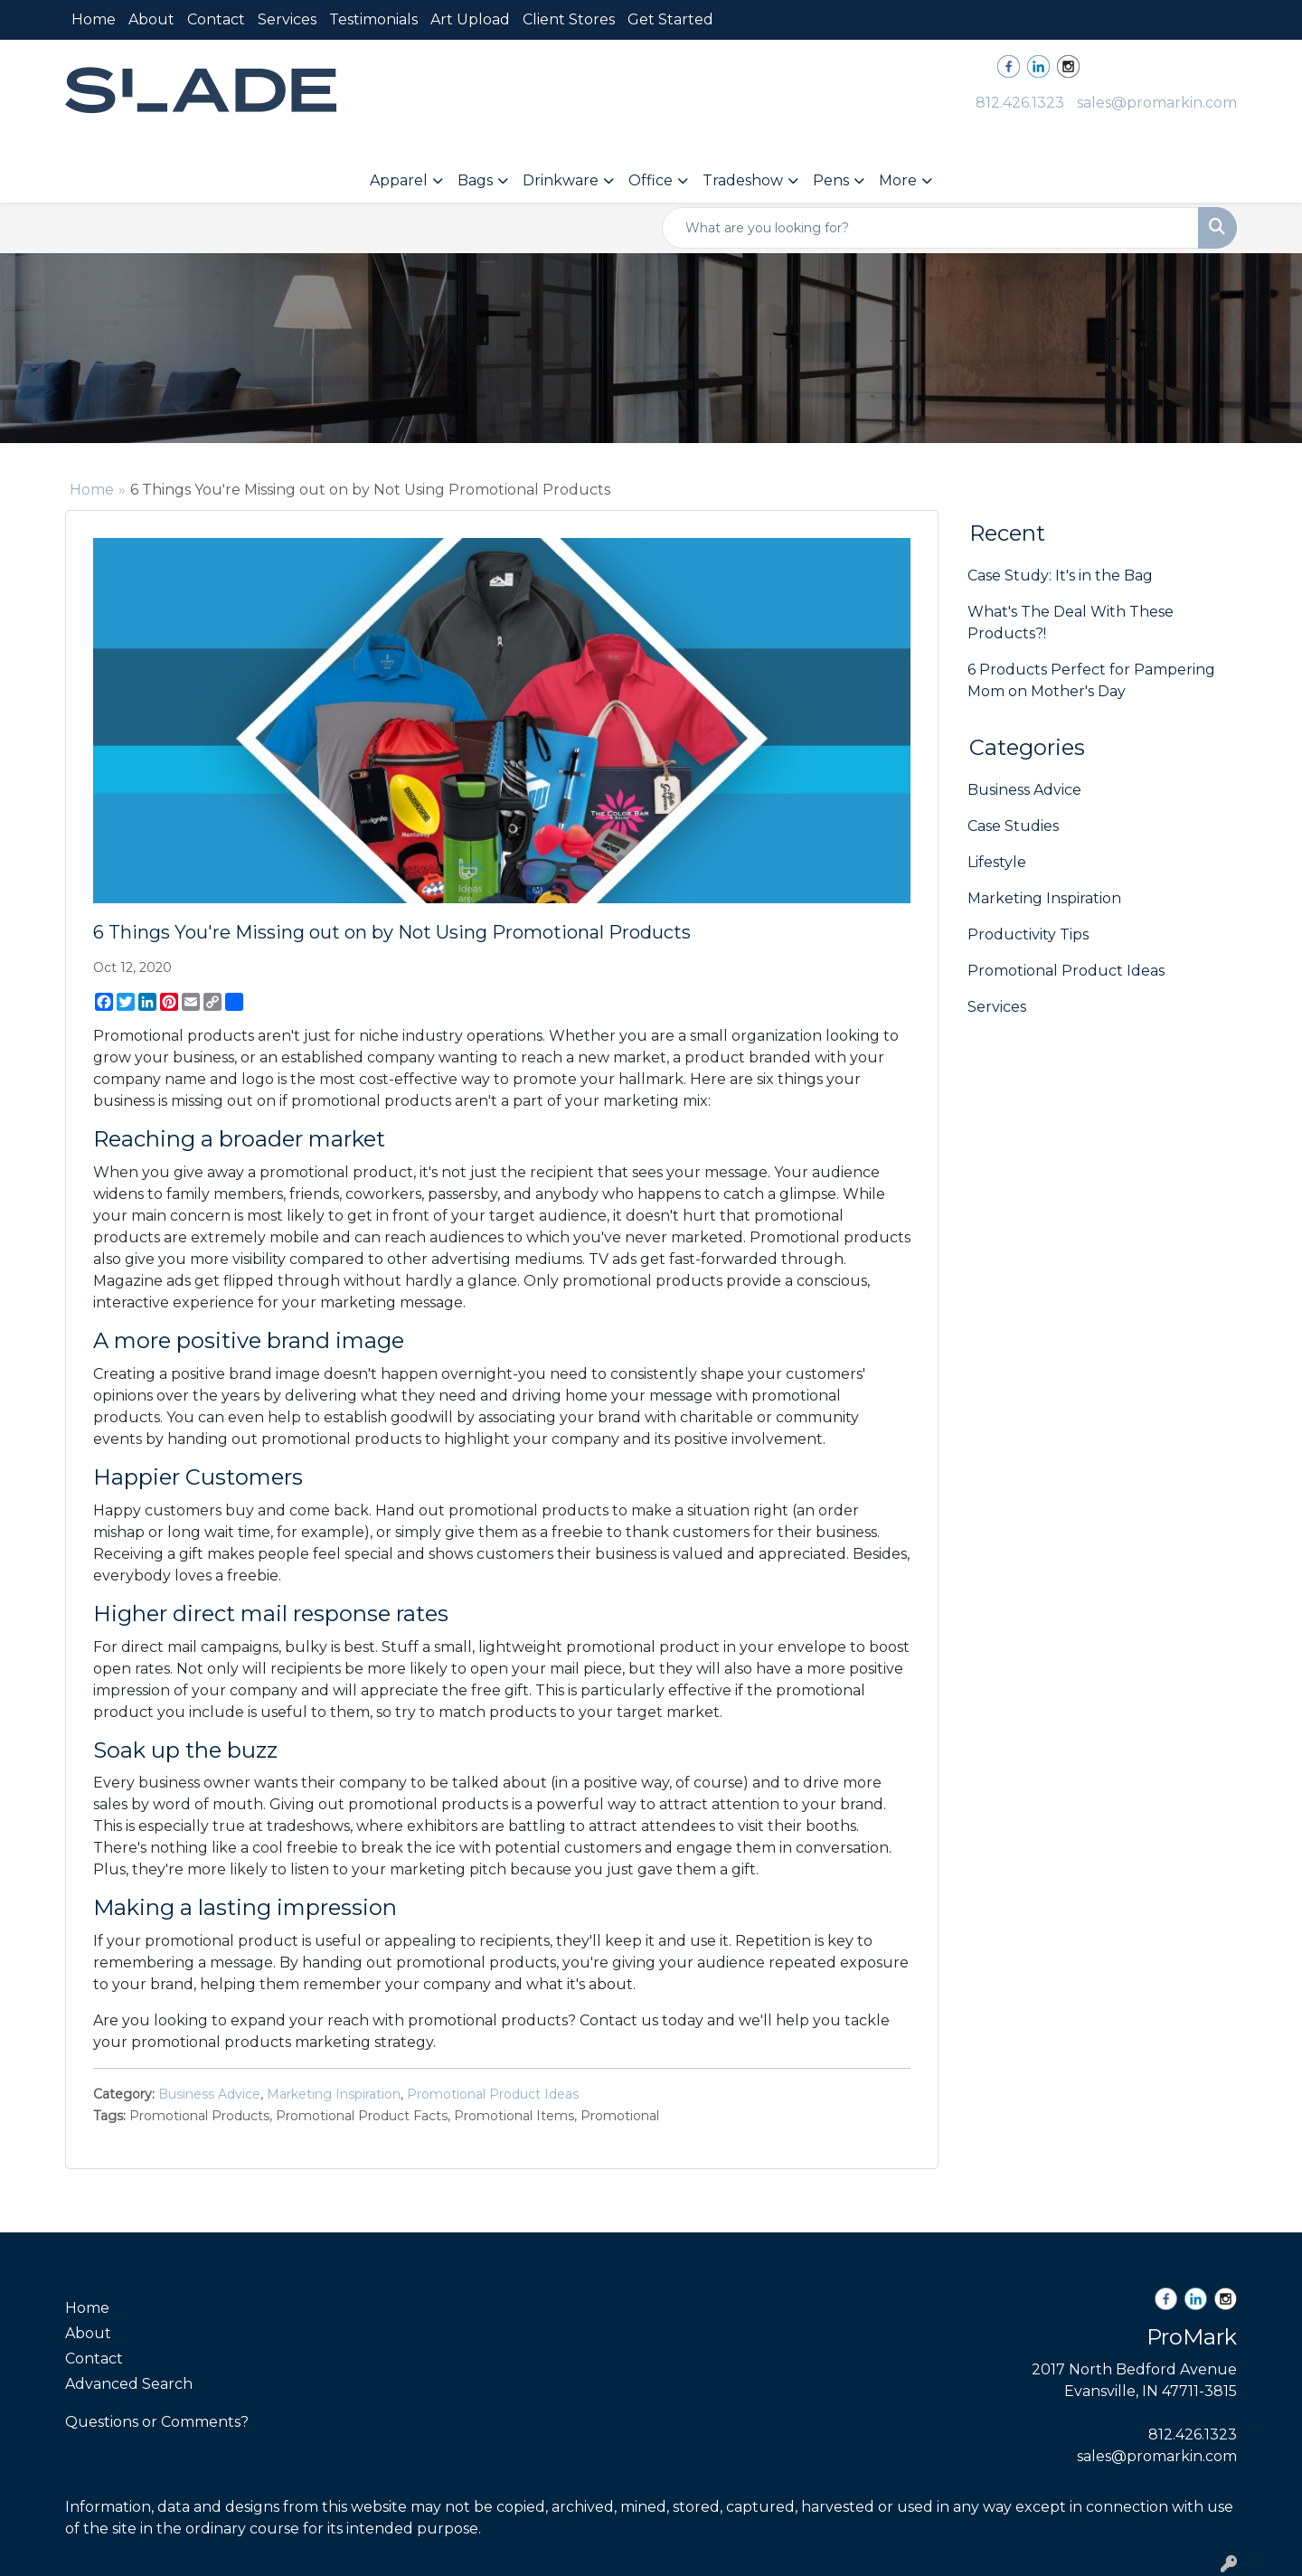 The width and height of the screenshot is (1302, 2576). Describe the element at coordinates (475, 180) in the screenshot. I see `Bags` at that location.